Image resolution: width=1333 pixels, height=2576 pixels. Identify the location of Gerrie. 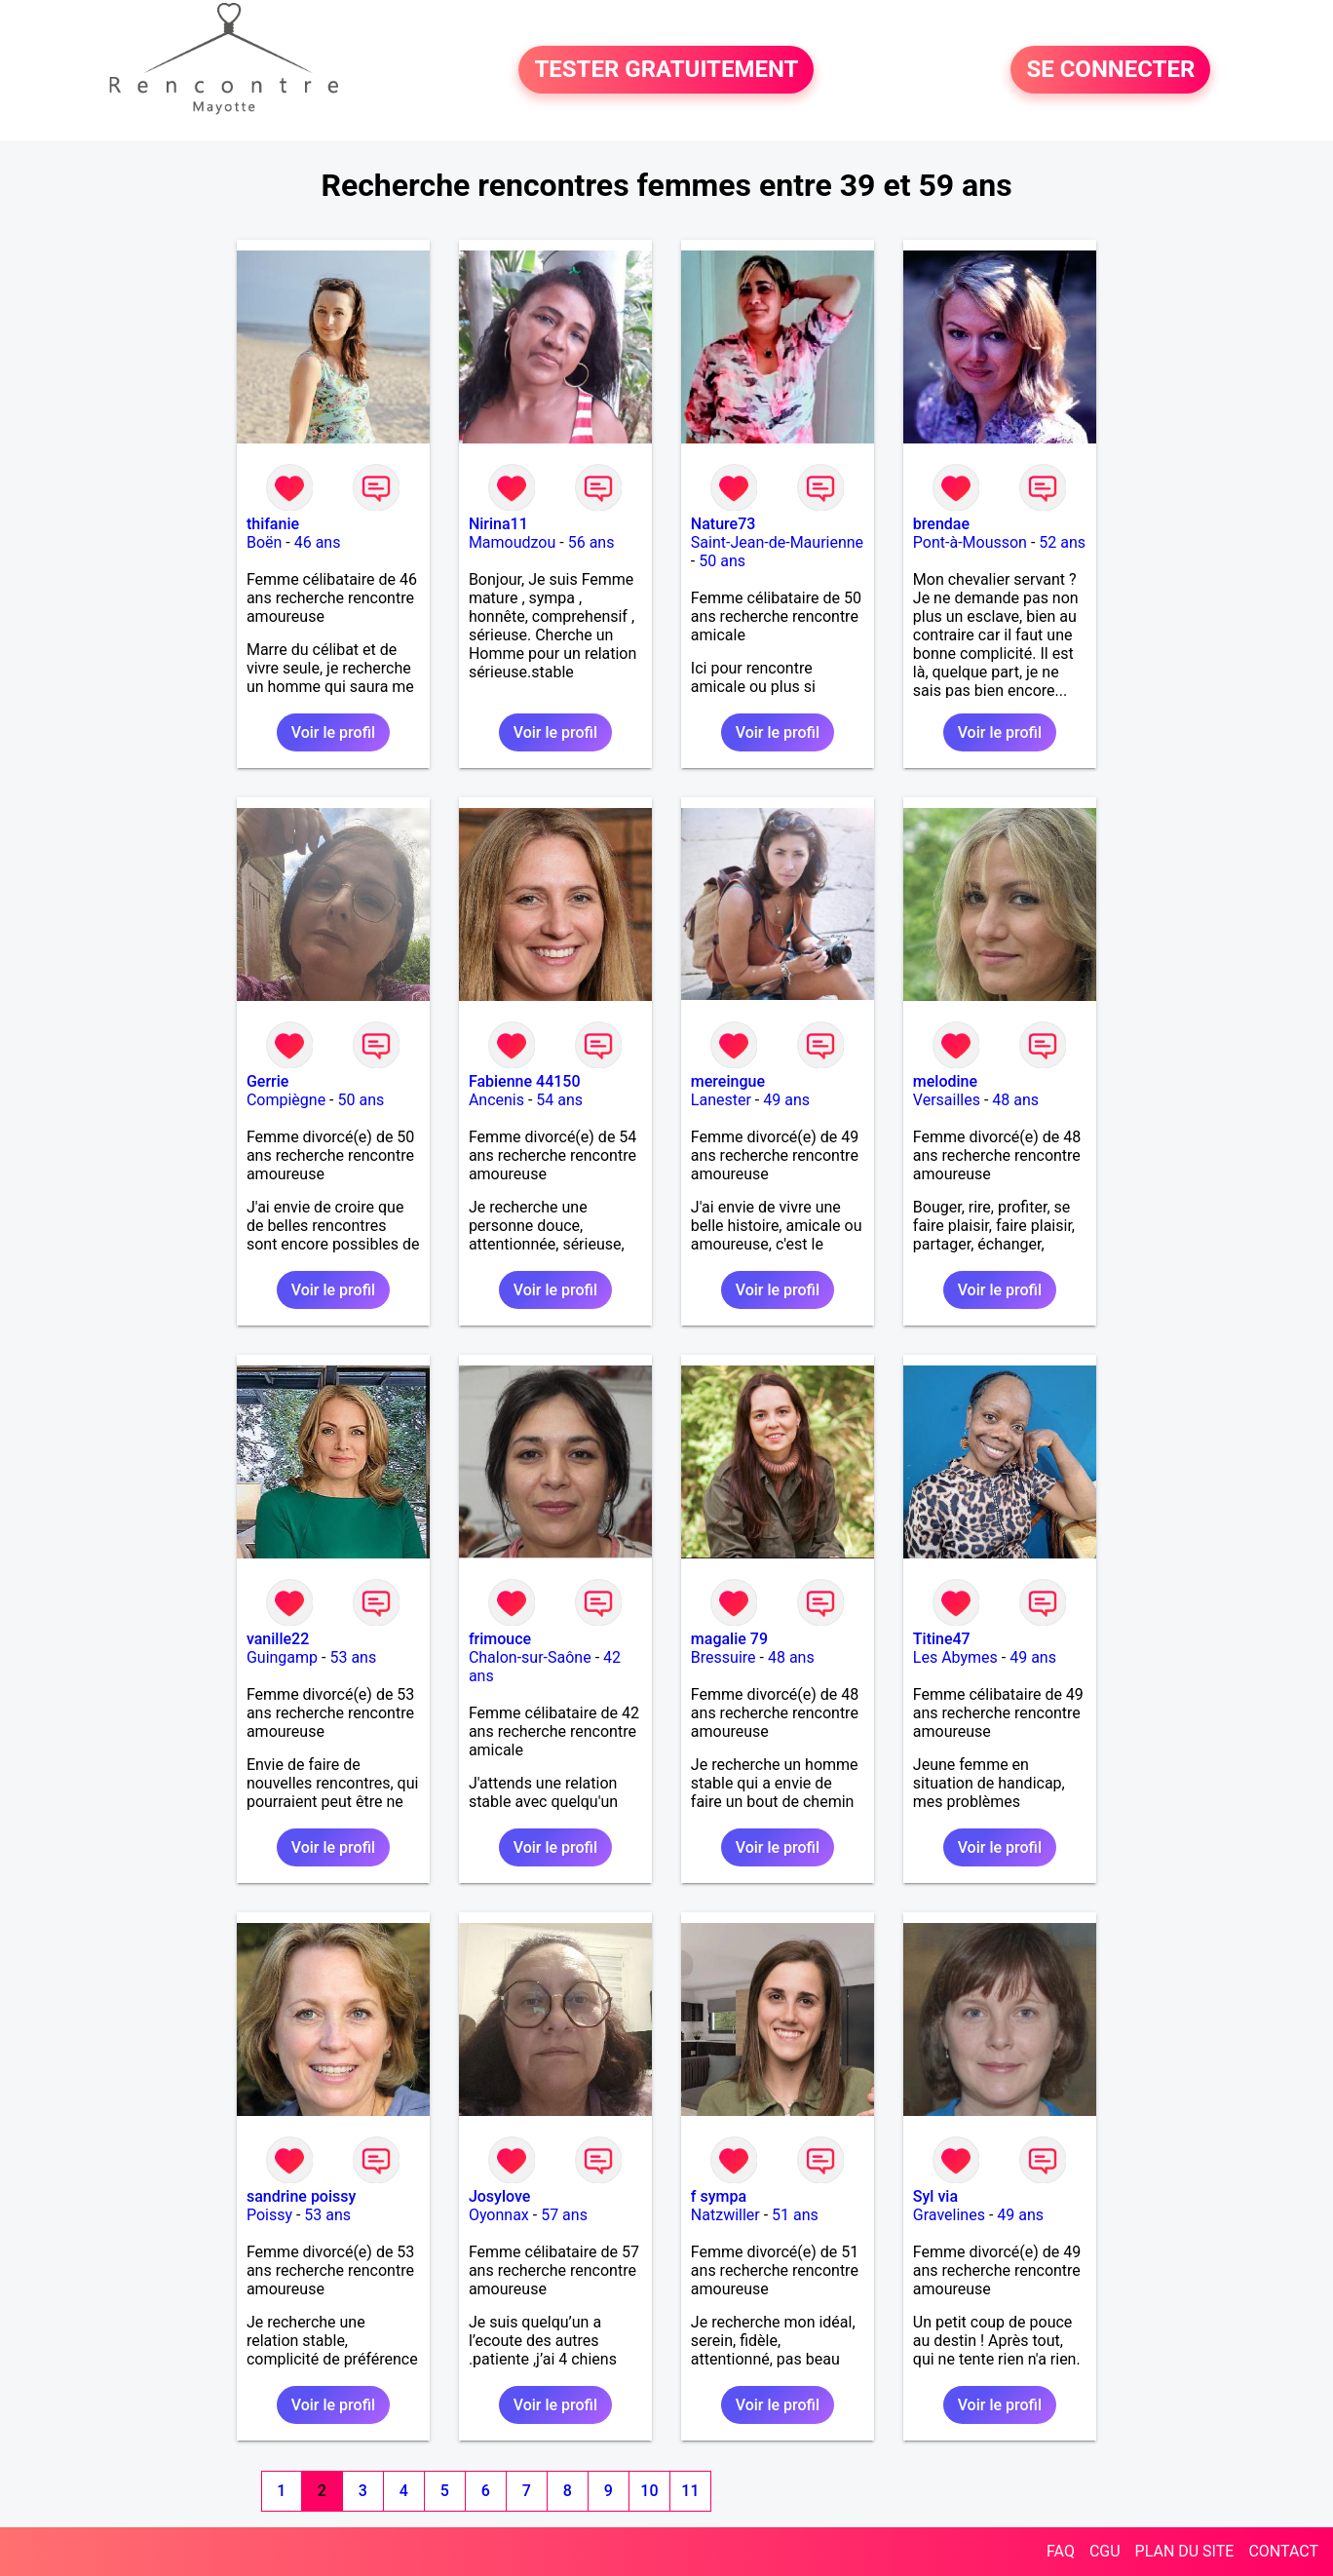
(267, 1081).